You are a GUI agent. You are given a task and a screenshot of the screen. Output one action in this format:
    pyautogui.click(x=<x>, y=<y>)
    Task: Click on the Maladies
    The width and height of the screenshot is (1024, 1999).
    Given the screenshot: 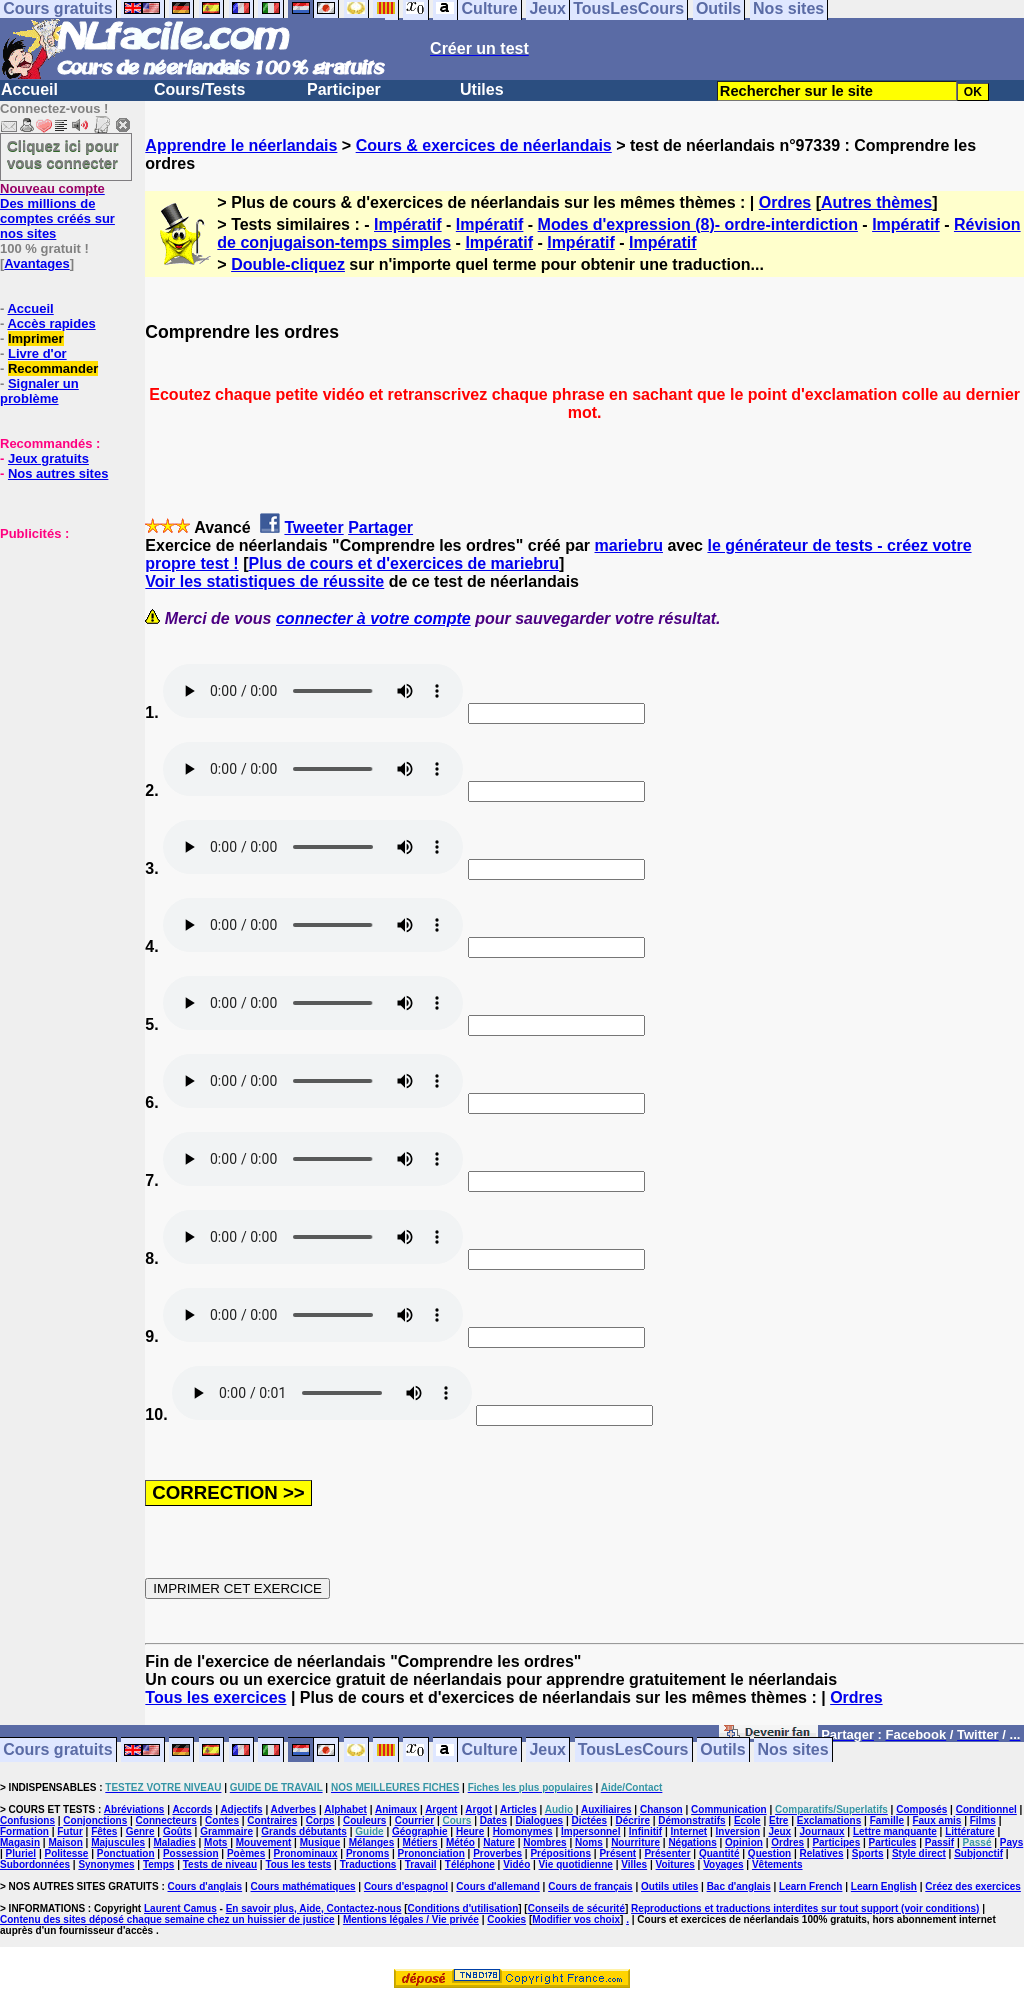 What is the action you would take?
    pyautogui.click(x=174, y=1842)
    